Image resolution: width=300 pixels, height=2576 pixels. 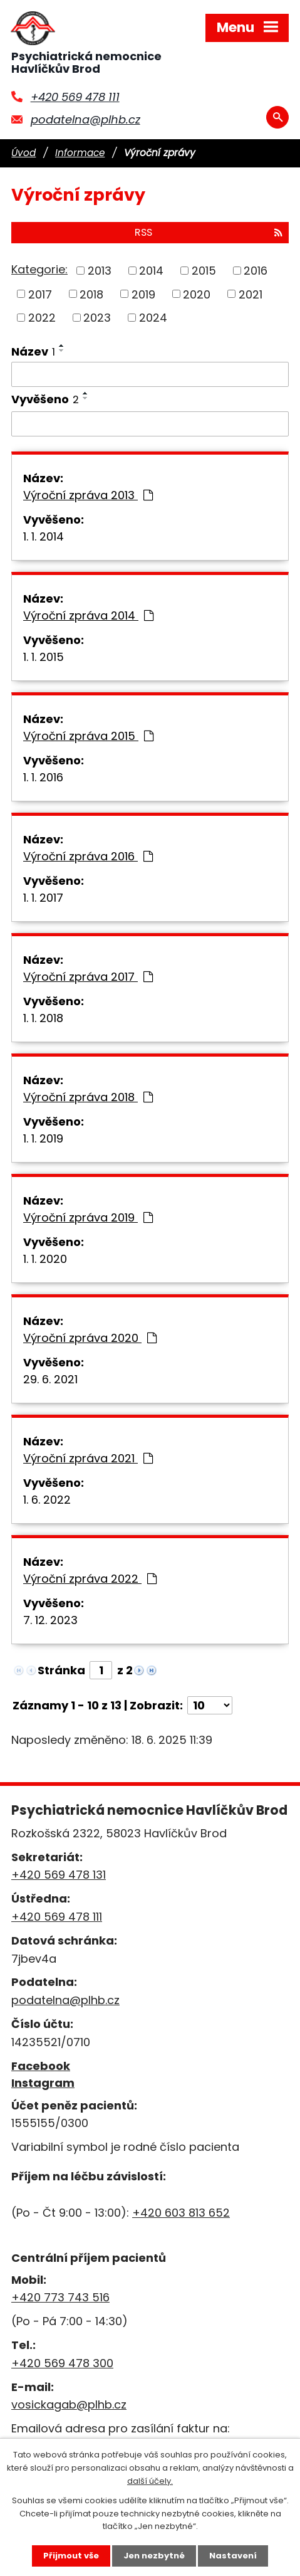 What do you see at coordinates (88, 1097) in the screenshot?
I see `Výroční zpráva 2018` at bounding box center [88, 1097].